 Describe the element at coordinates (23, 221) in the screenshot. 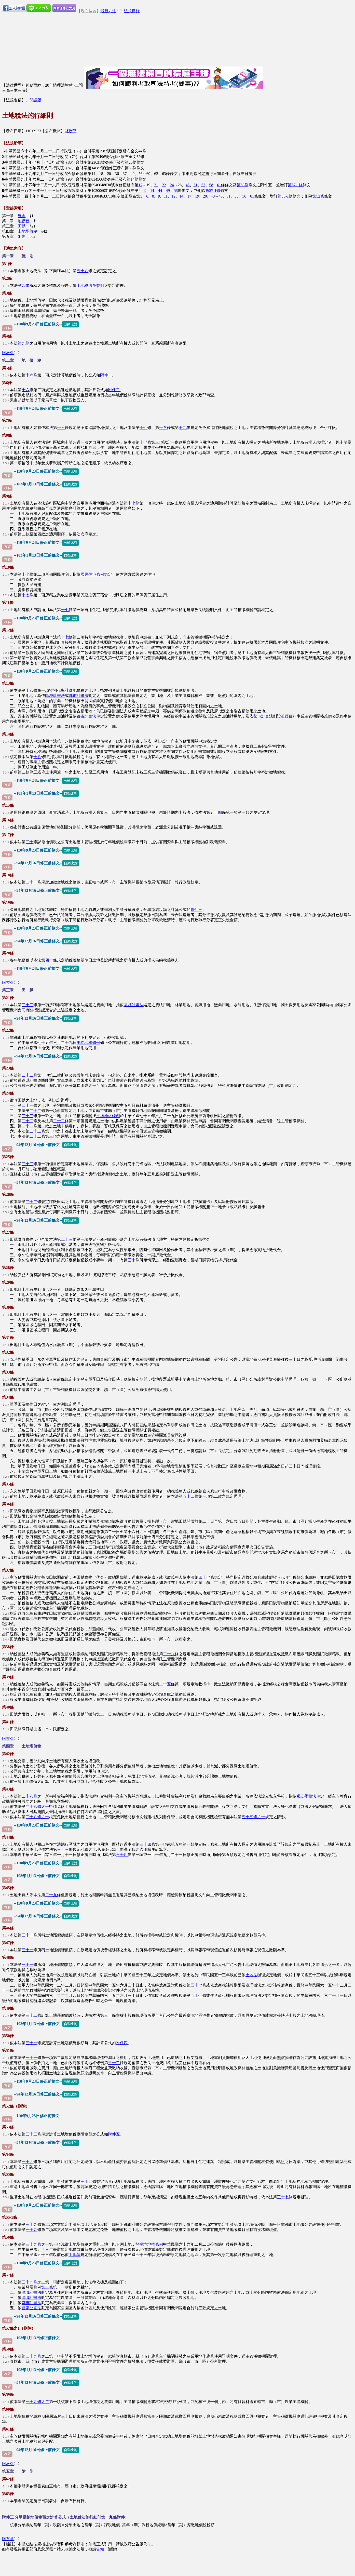

I see `地價稅` at that location.